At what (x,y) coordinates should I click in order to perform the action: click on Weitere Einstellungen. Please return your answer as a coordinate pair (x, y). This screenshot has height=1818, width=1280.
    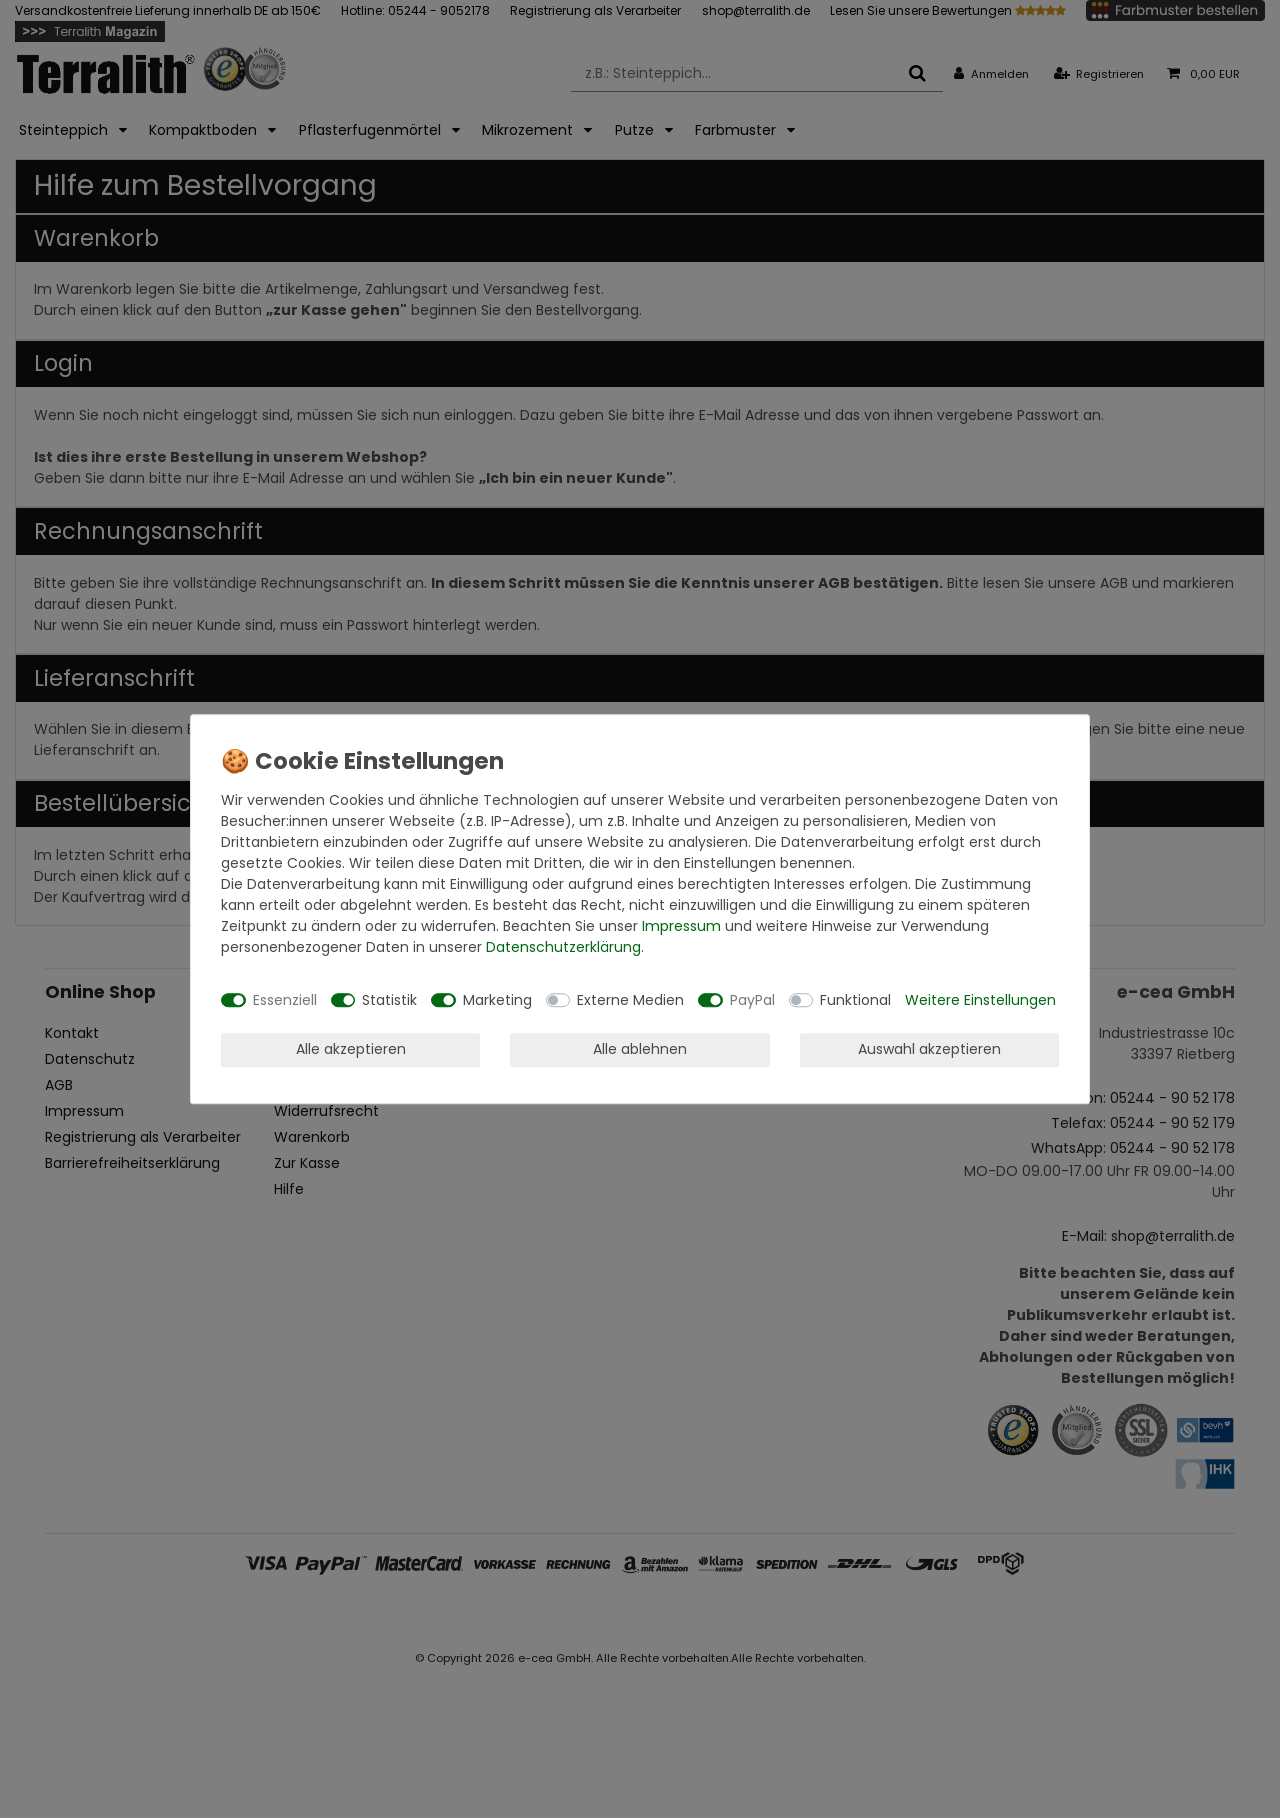
    Looking at the image, I should click on (980, 1000).